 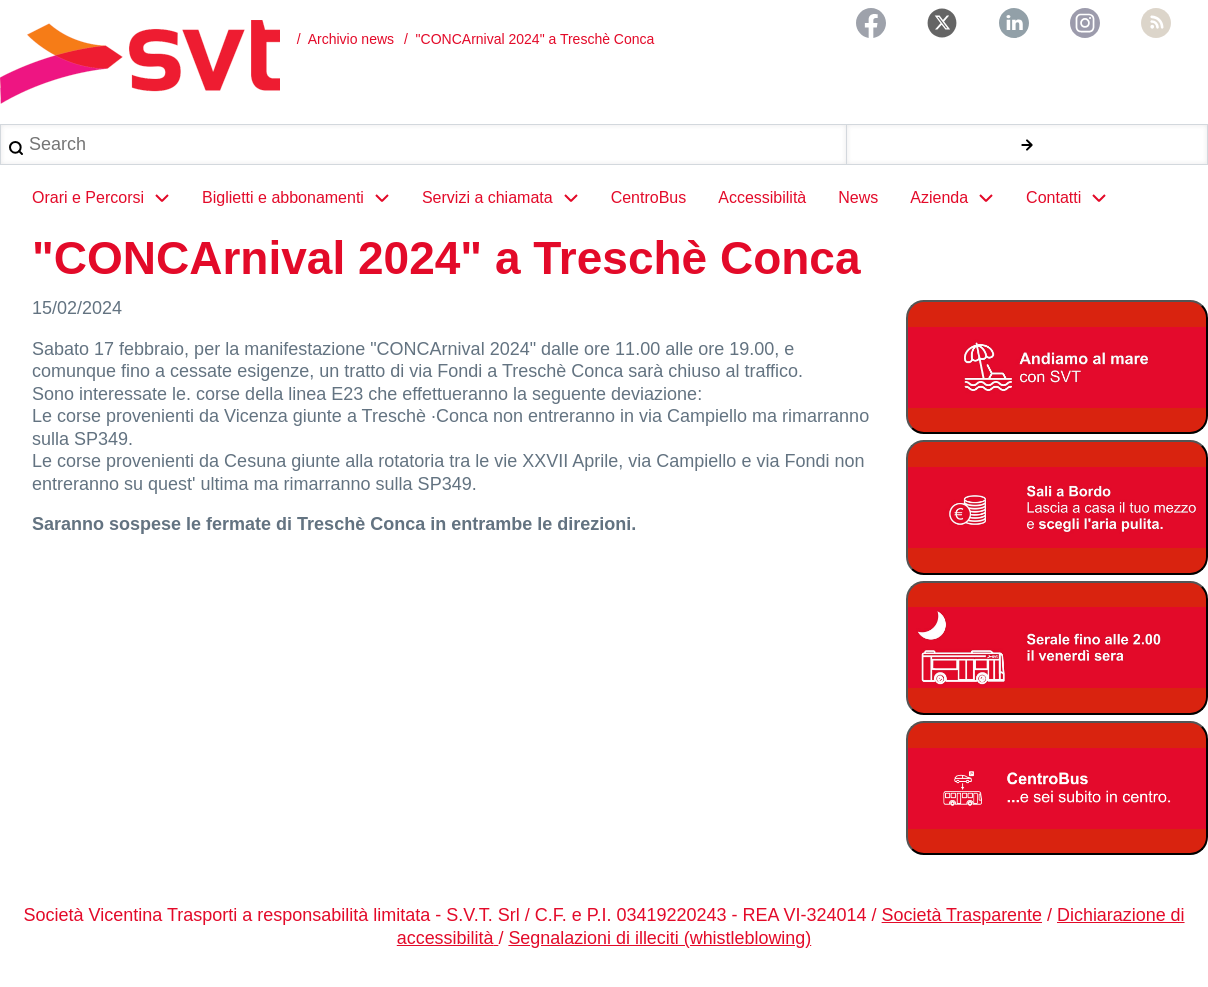 I want to click on Contatti [menuitem], so click(x=1074, y=198).